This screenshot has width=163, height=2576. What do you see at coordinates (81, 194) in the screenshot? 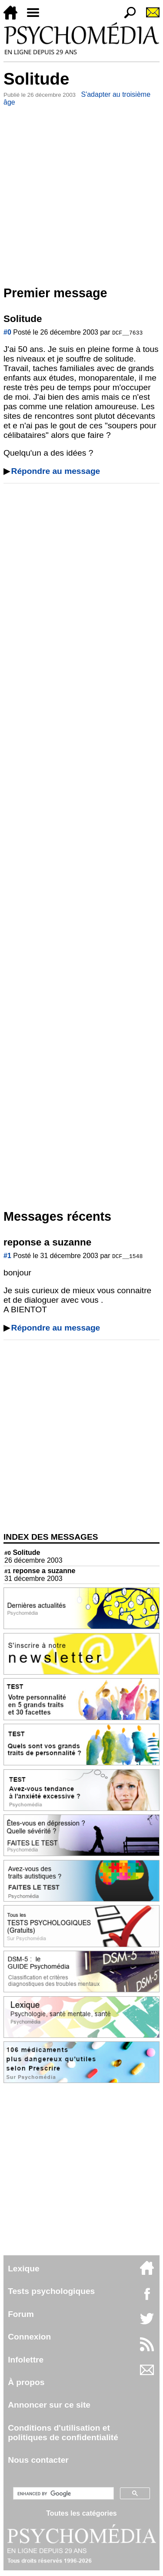
I see `[Advertisement]` at bounding box center [81, 194].